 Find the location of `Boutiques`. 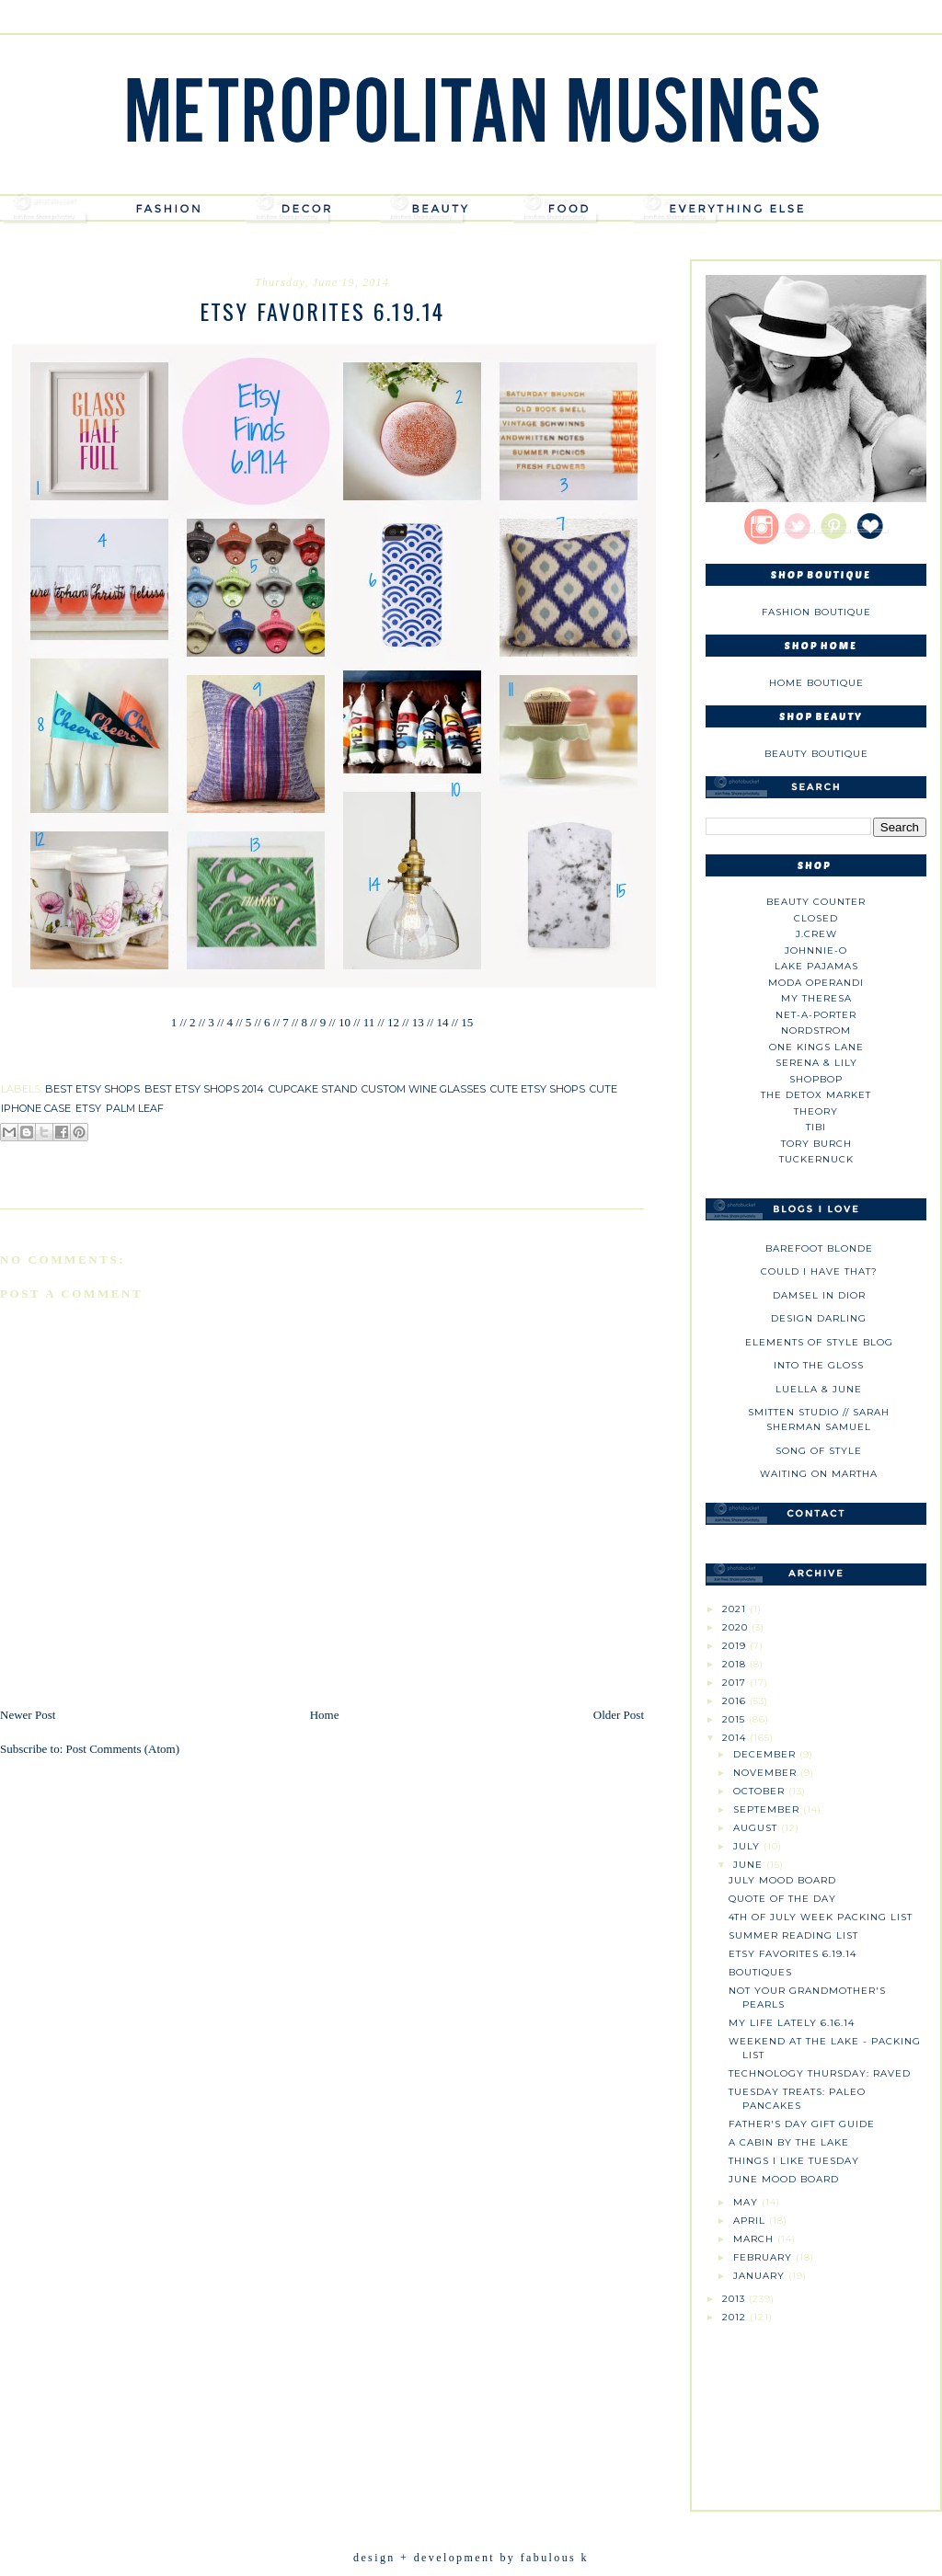

Boutiques is located at coordinates (760, 1972).